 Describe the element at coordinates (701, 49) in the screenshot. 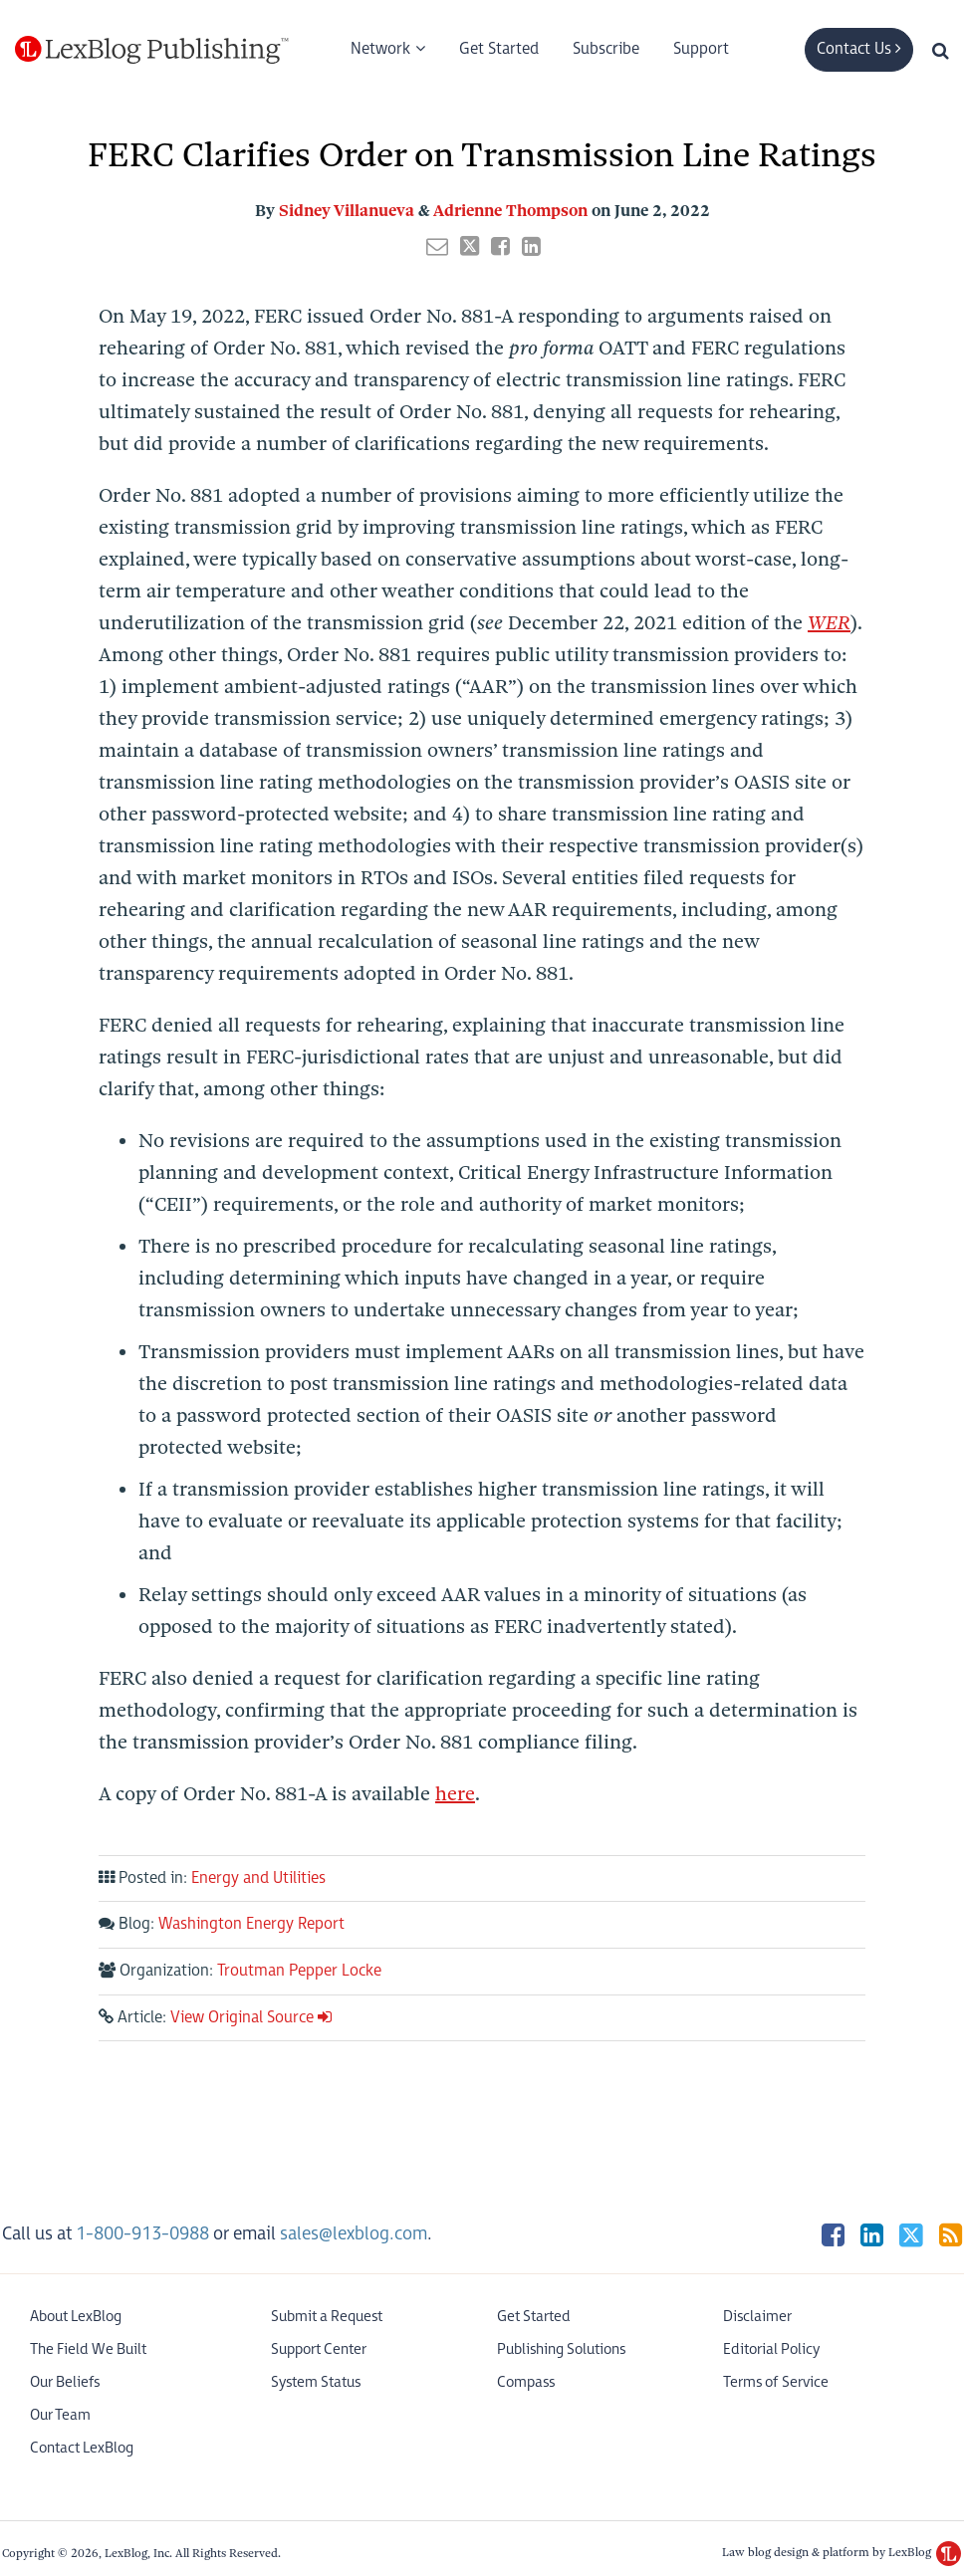

I see `Support` at that location.